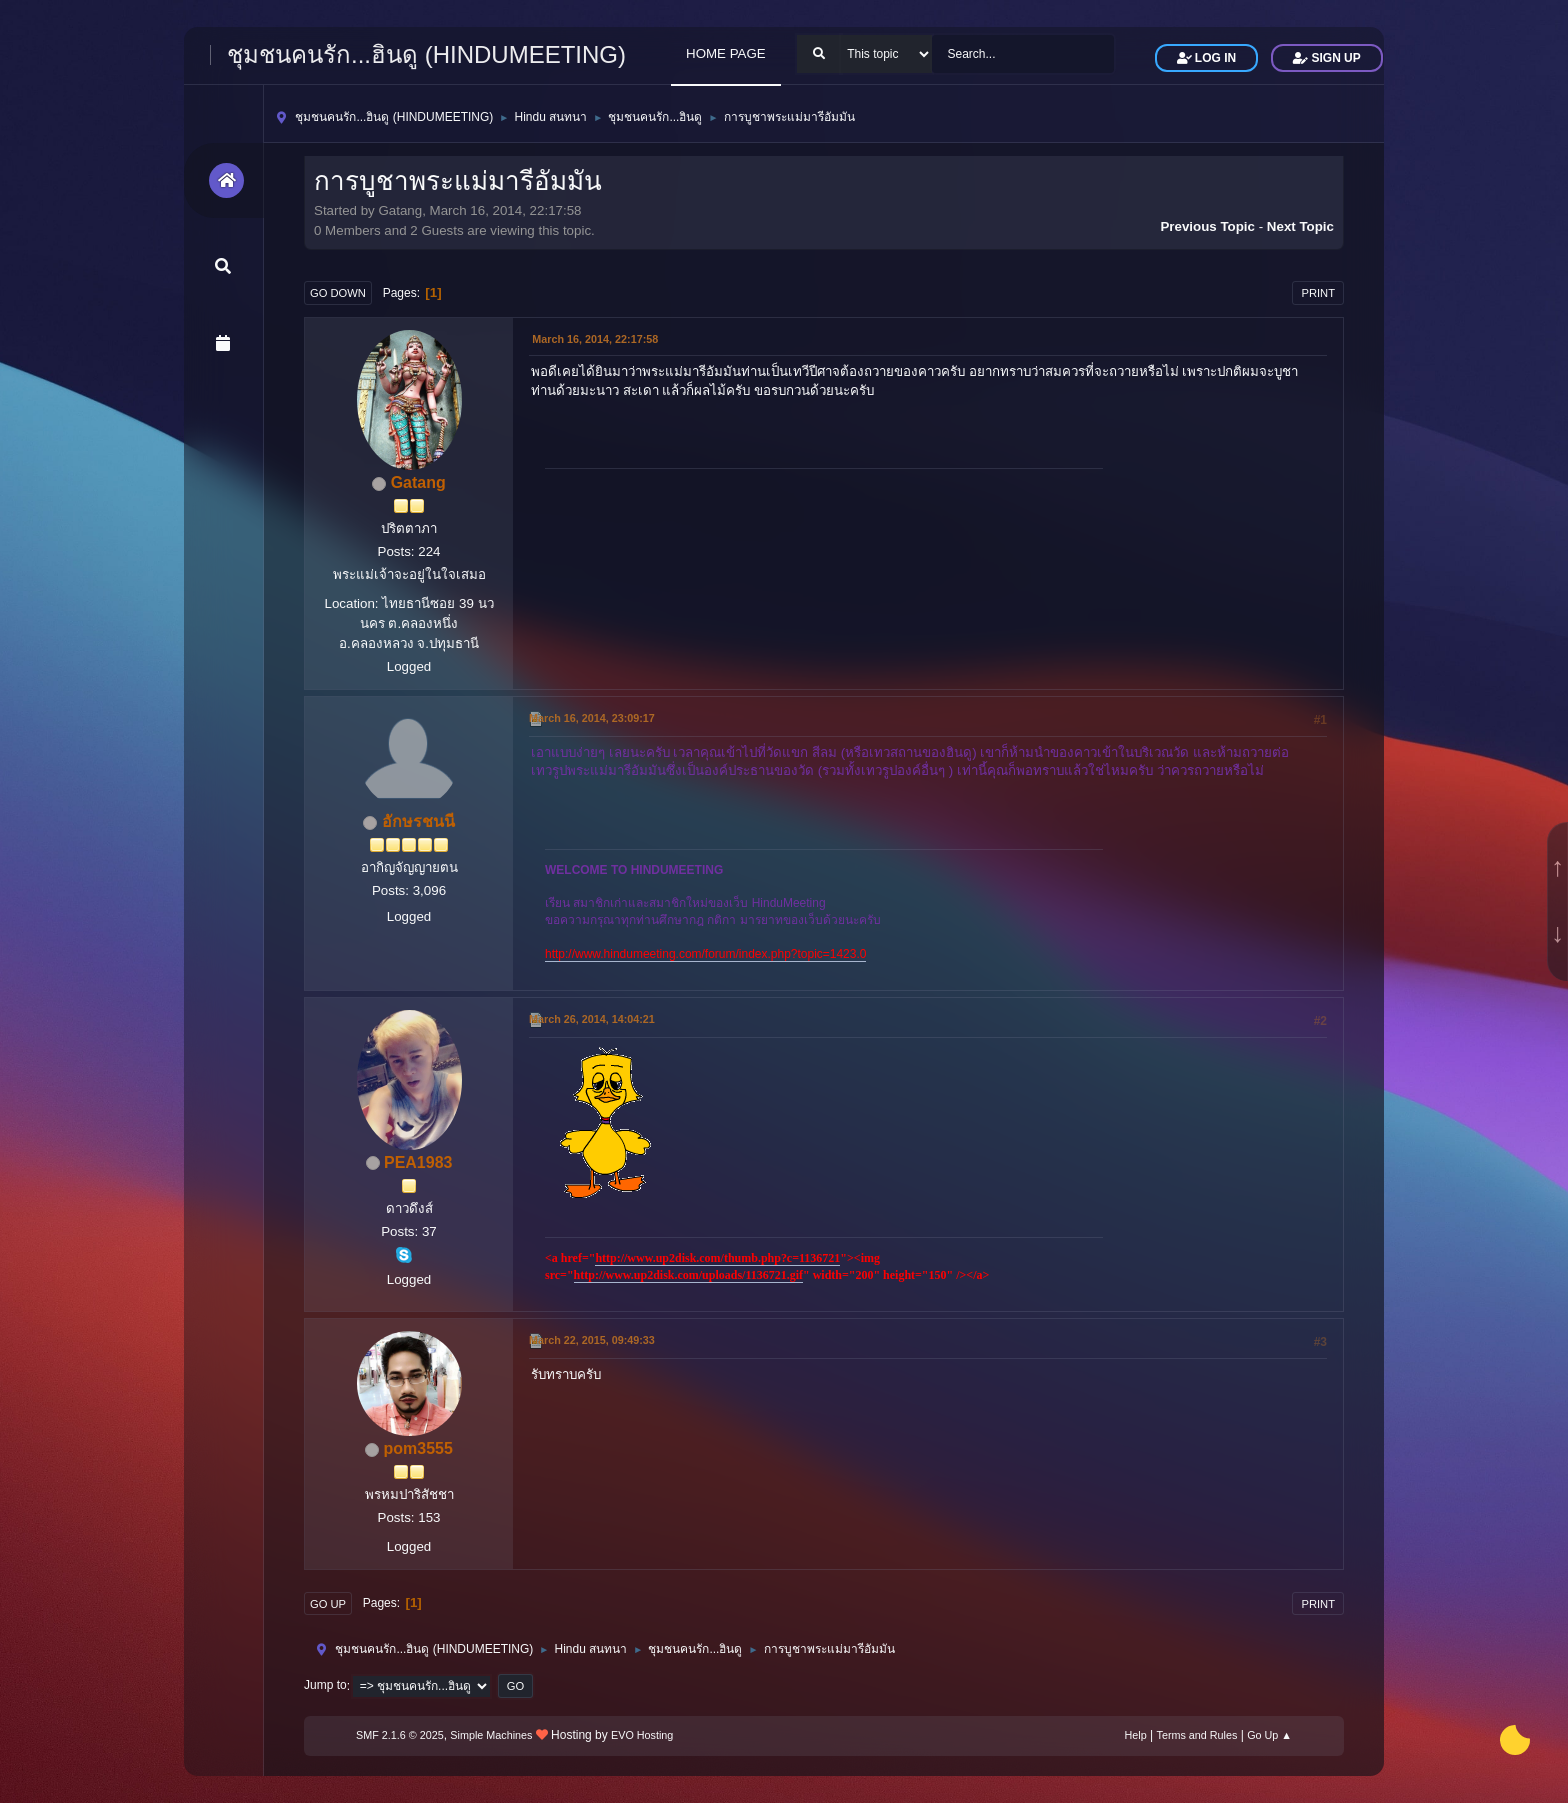  What do you see at coordinates (688, 1275) in the screenshot?
I see `http://www.up2disk.com/uploads/1136721.gif` at bounding box center [688, 1275].